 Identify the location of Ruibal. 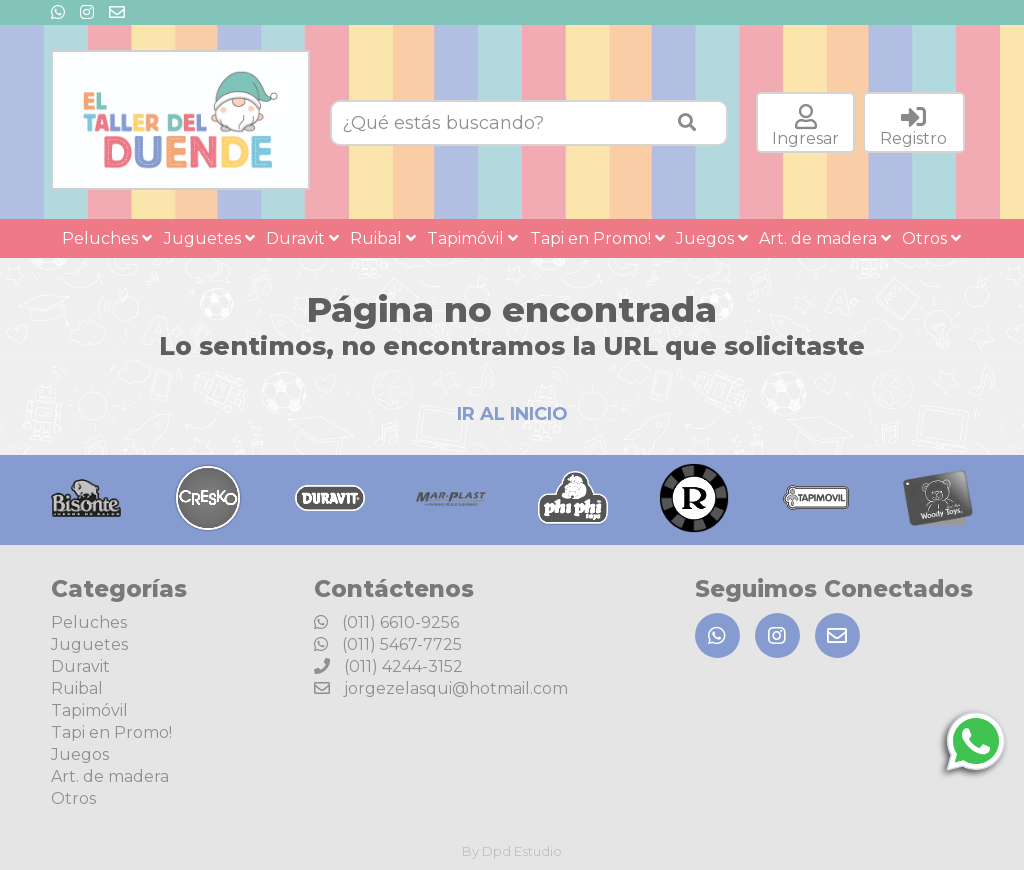
(383, 238).